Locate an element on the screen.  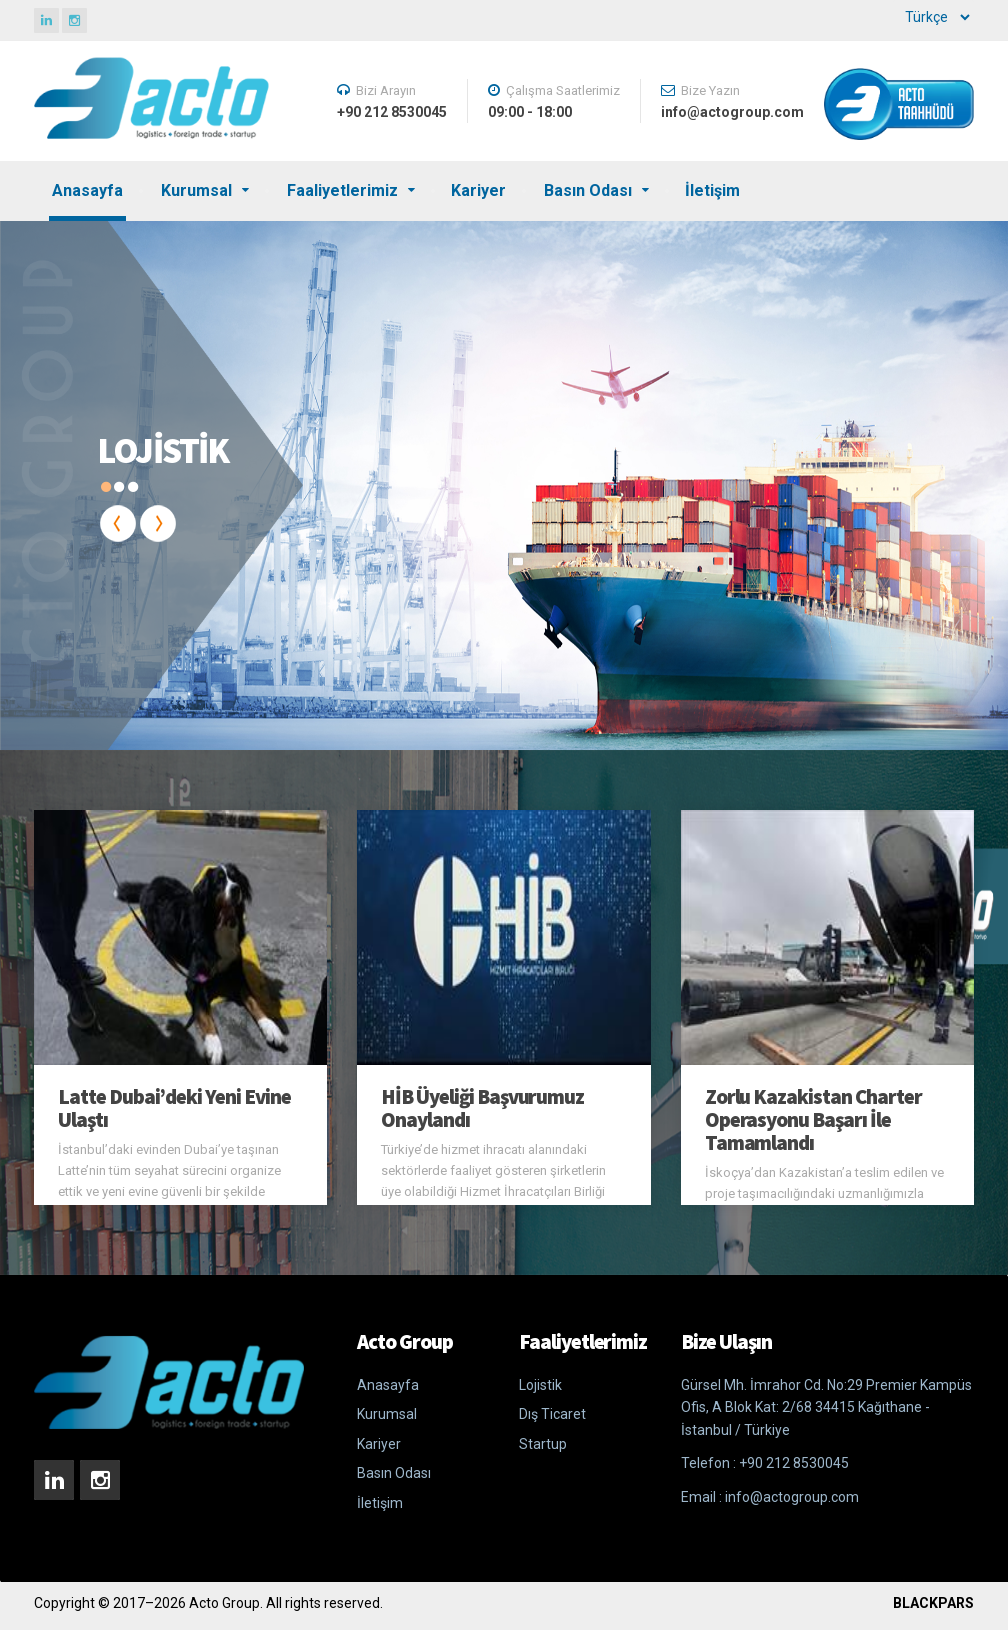
Anasayfa is located at coordinates (87, 190).